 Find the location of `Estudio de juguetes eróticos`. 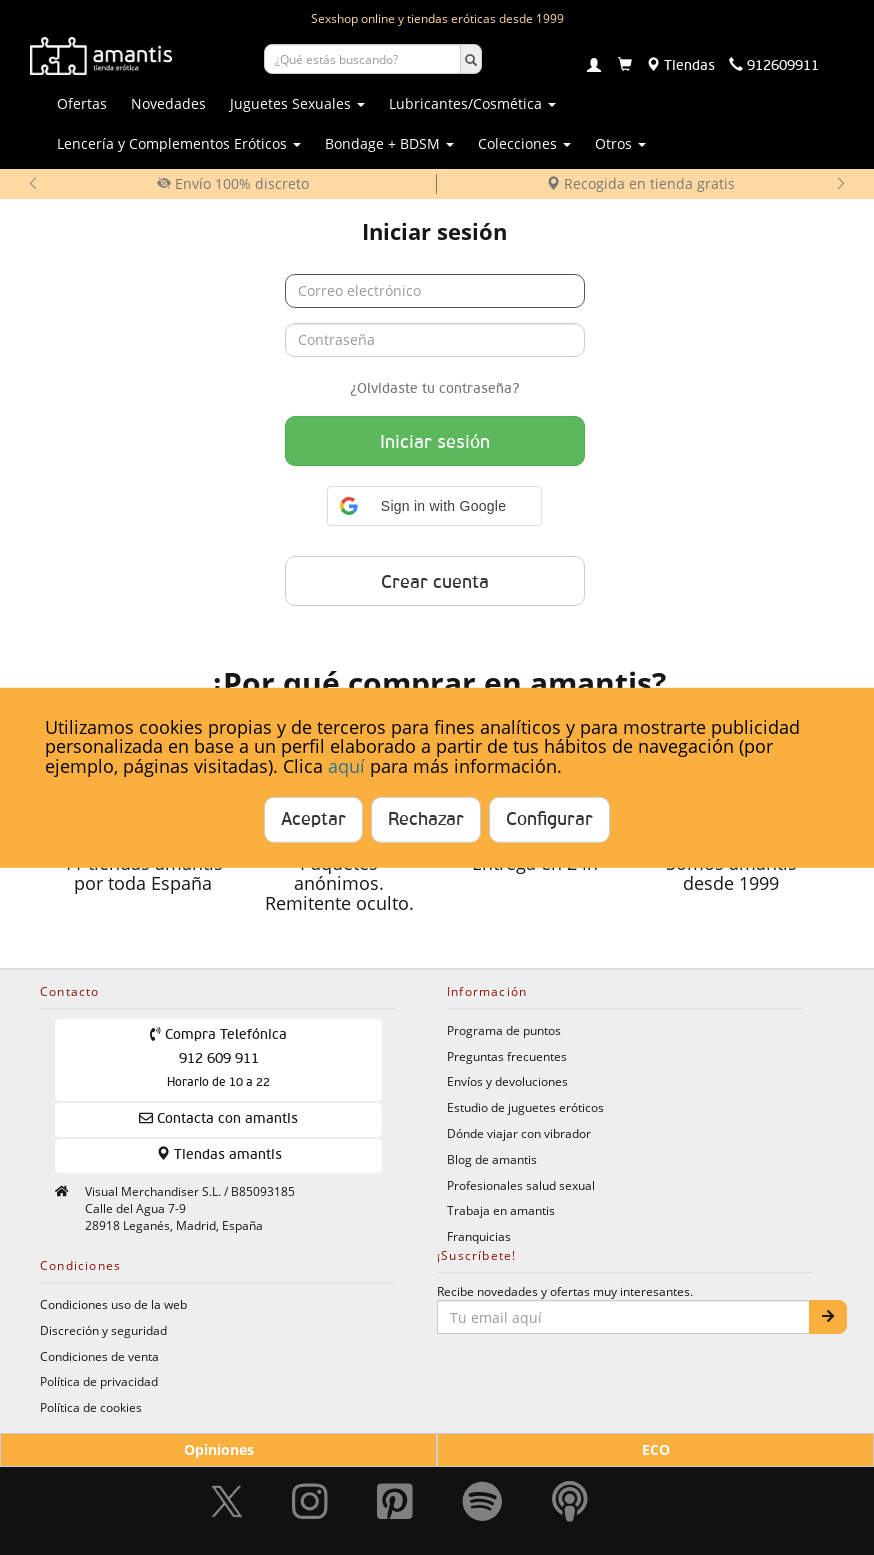

Estudio de juguetes eróticos is located at coordinates (525, 1107).